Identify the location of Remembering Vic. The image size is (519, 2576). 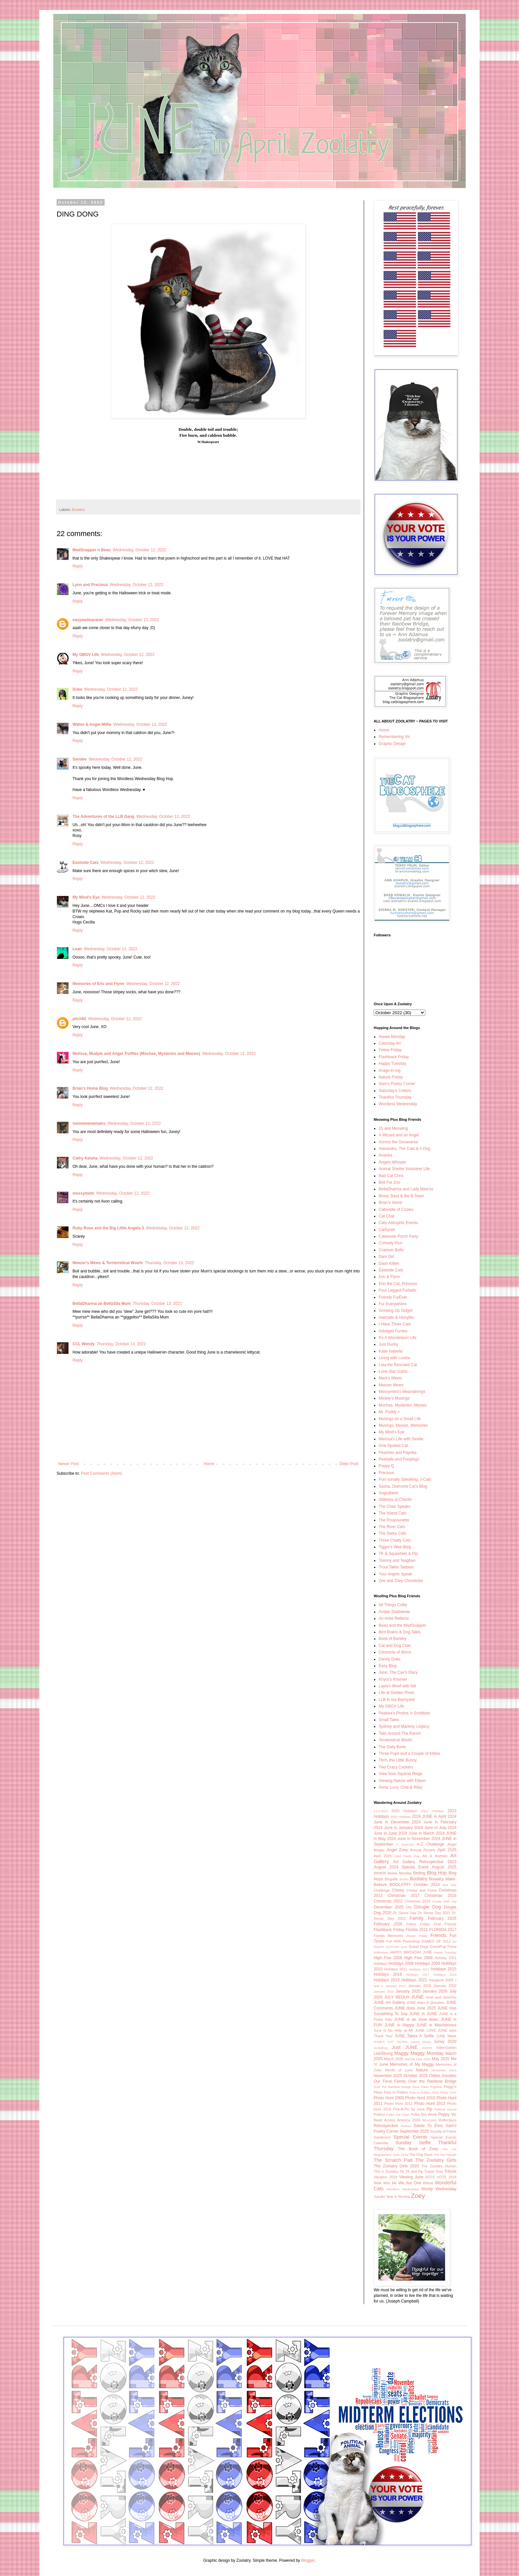
(394, 736).